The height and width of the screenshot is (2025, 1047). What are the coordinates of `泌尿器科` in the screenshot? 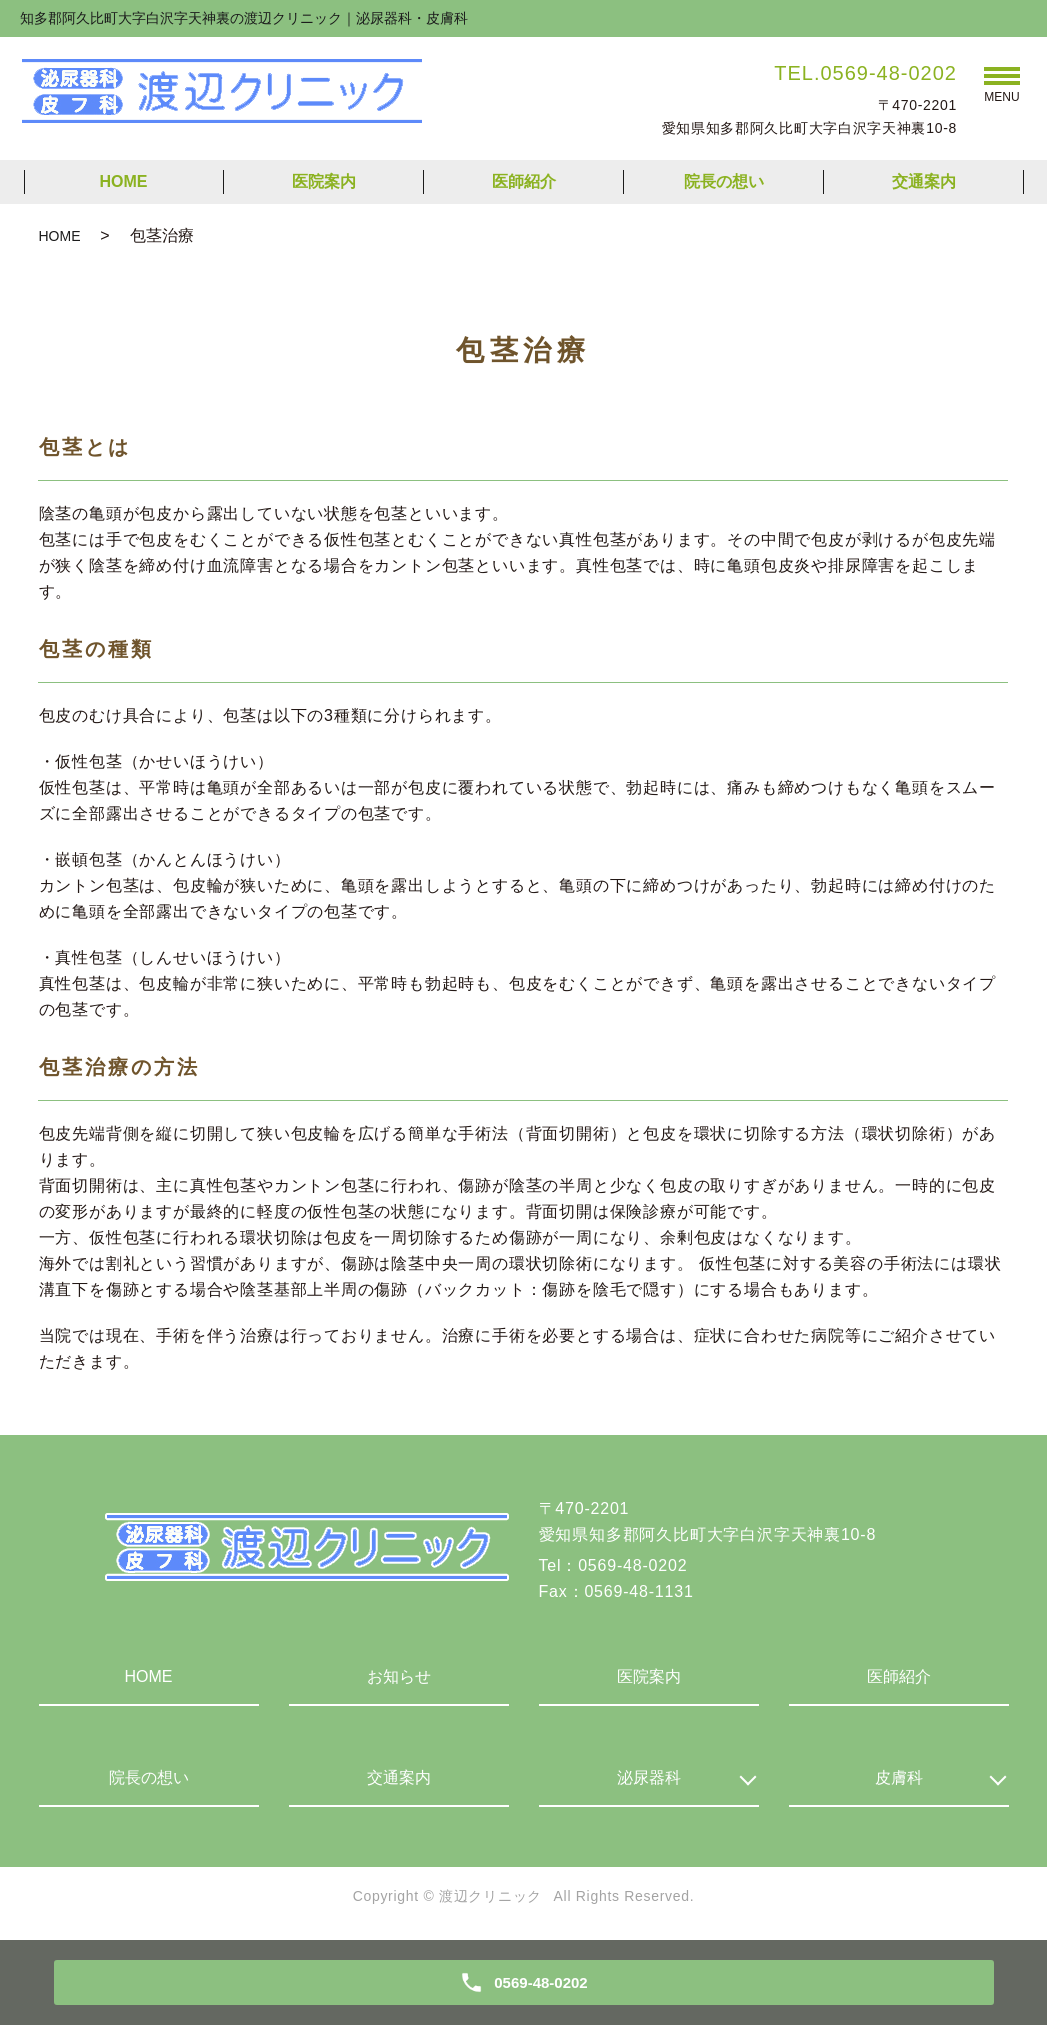 It's located at (649, 1777).